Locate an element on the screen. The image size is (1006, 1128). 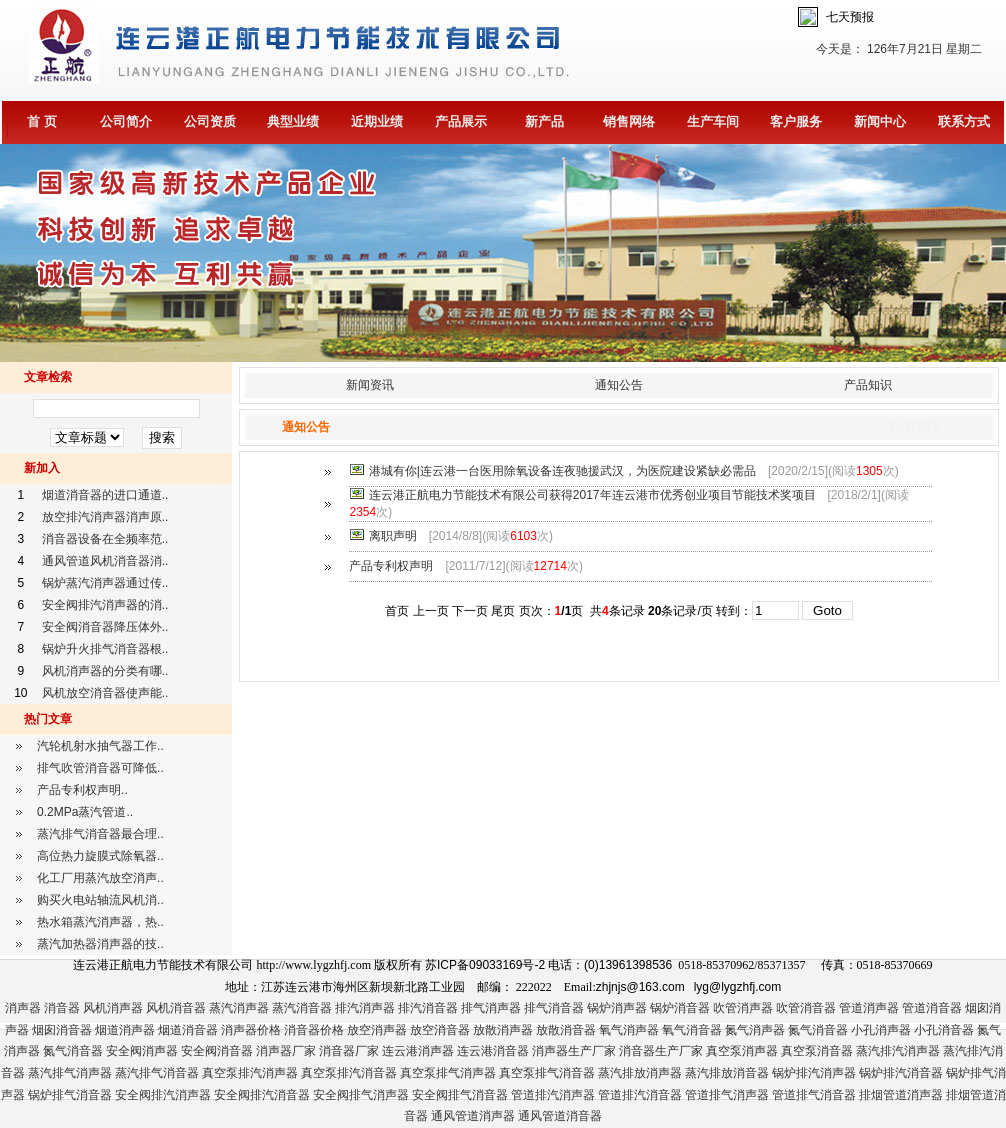
小孔消声器 is located at coordinates (881, 1030).